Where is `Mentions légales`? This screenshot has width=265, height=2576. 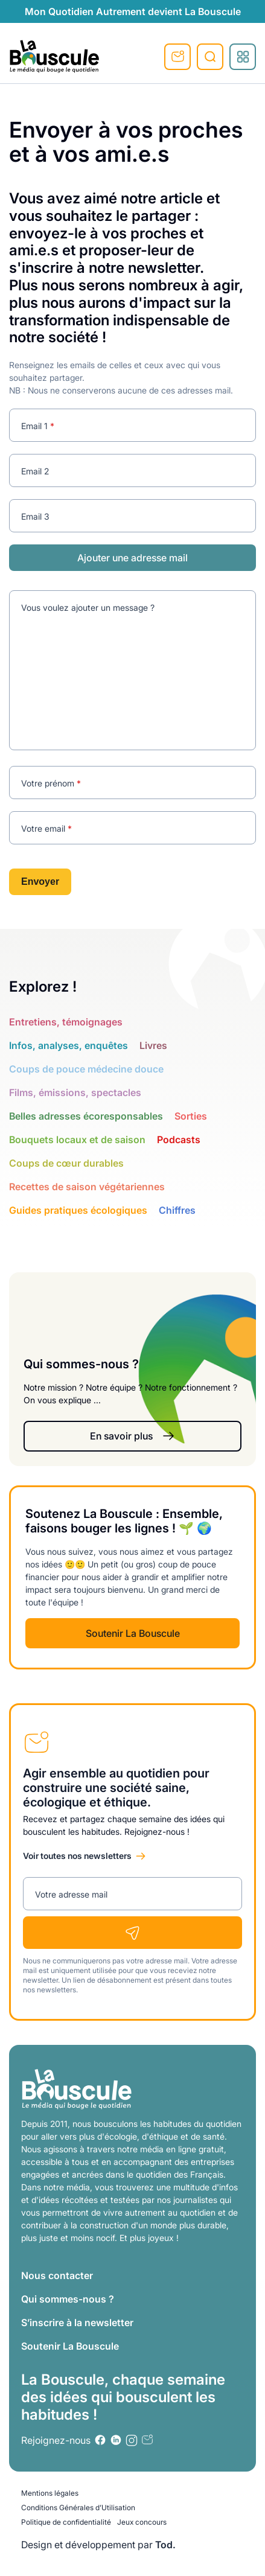
Mentions légales is located at coordinates (49, 2493).